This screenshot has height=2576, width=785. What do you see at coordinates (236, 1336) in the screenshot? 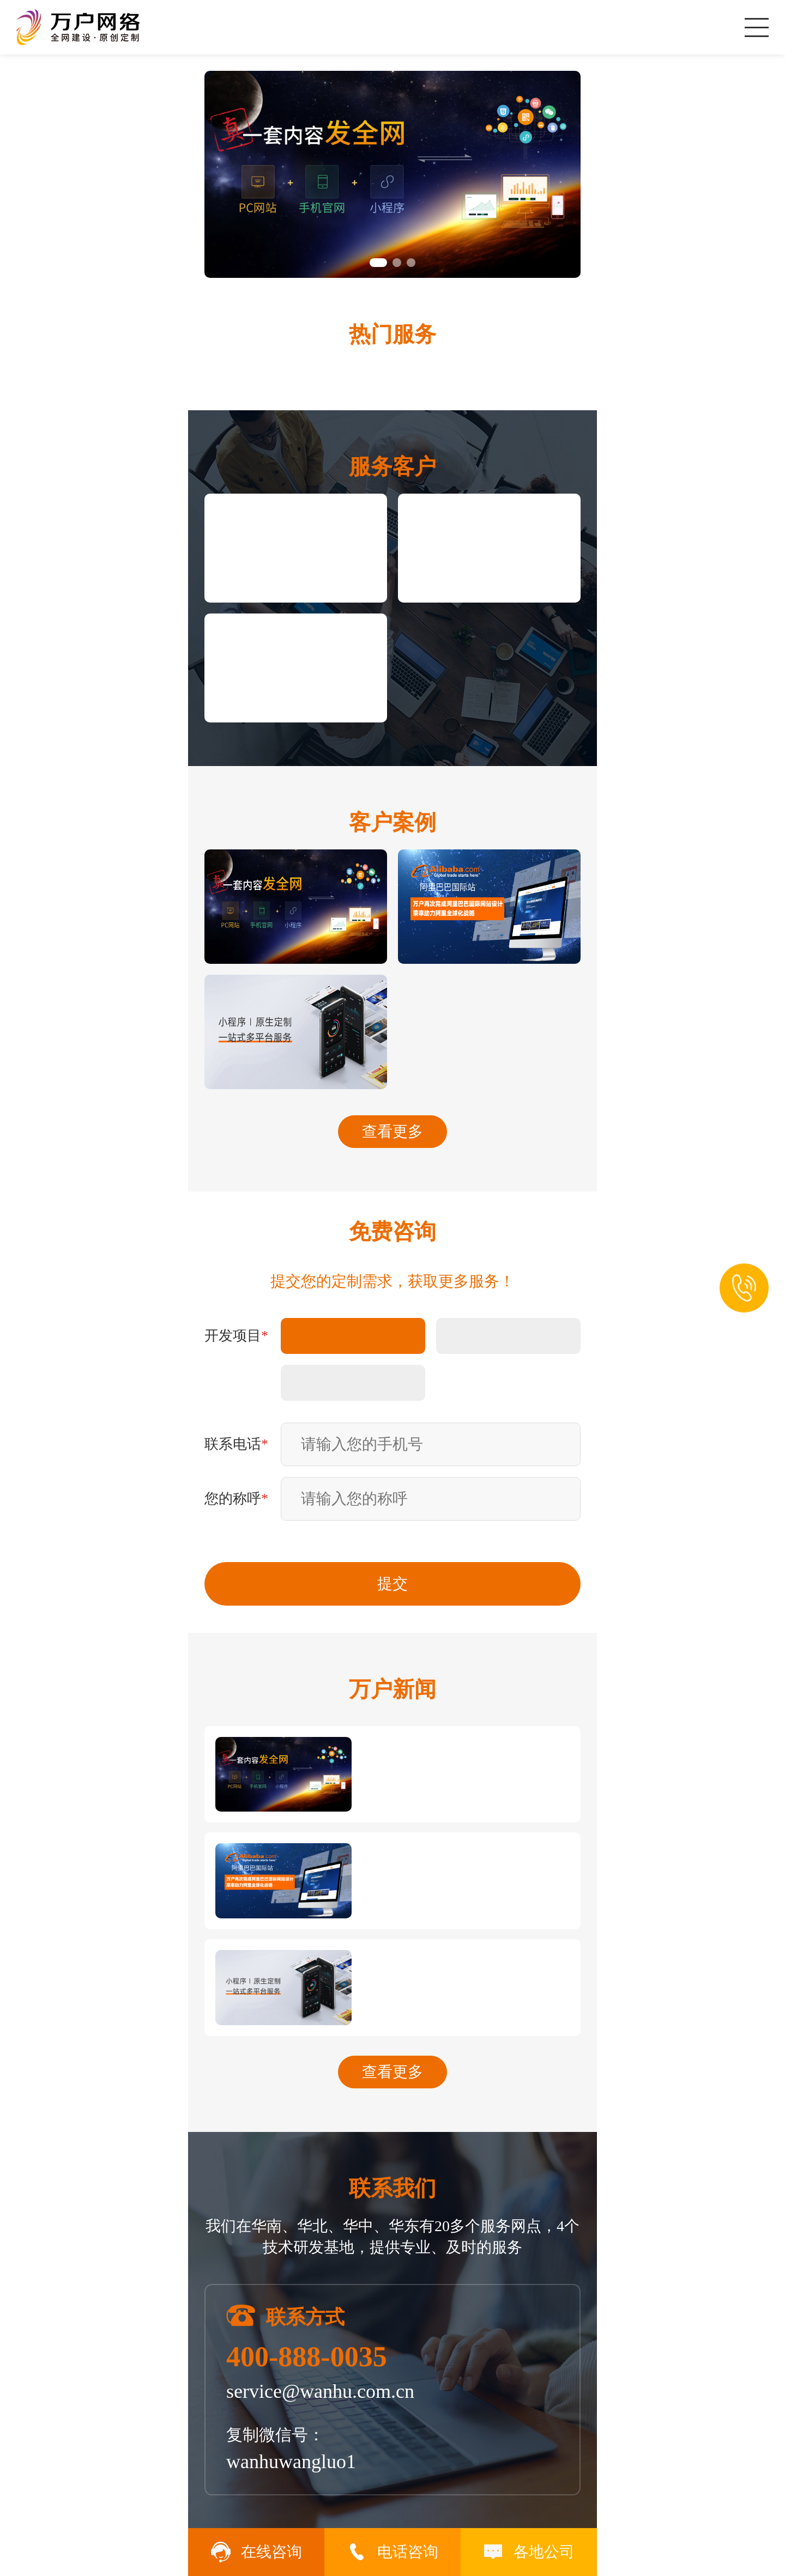
I see `开发项目` at bounding box center [236, 1336].